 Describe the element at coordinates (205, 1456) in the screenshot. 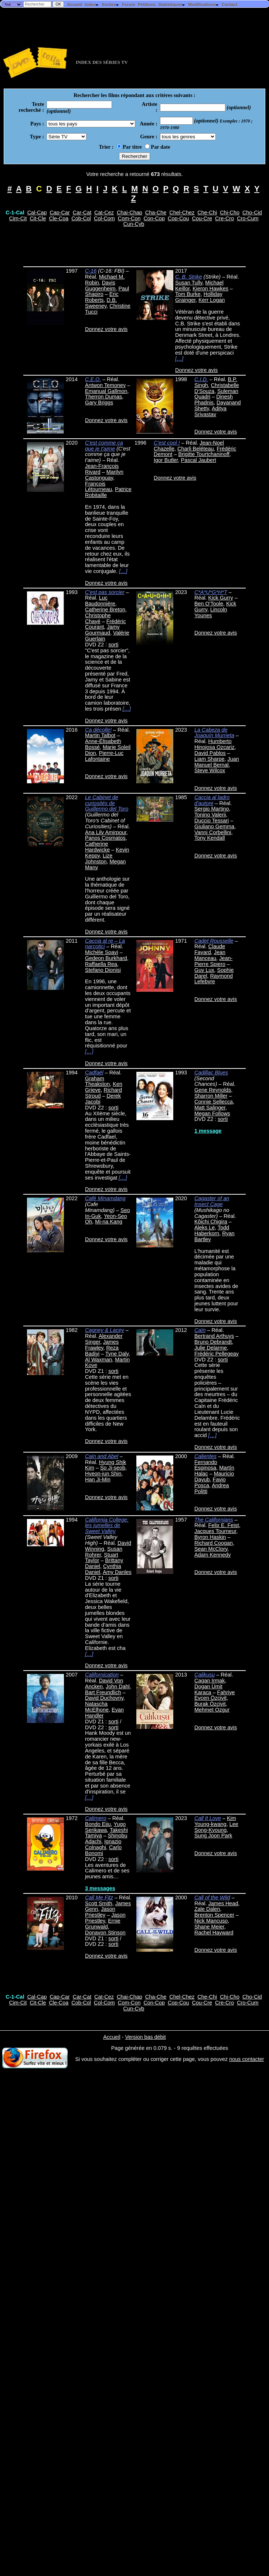

I see `Calientes` at that location.